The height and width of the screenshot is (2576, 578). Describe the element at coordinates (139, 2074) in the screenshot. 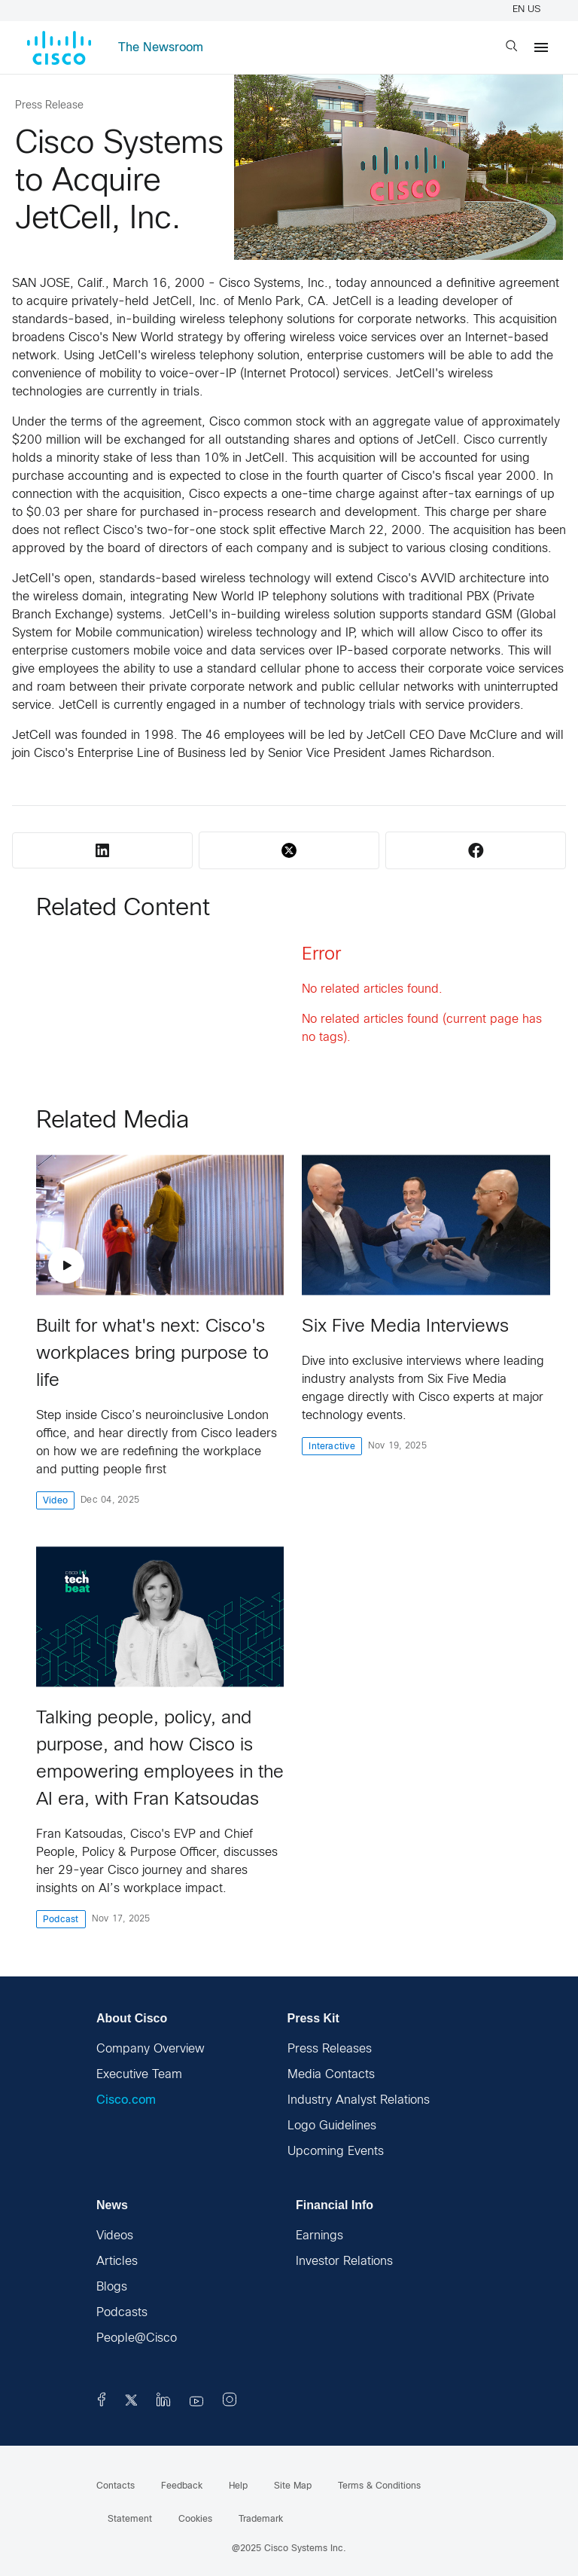

I see `Executive Team` at that location.